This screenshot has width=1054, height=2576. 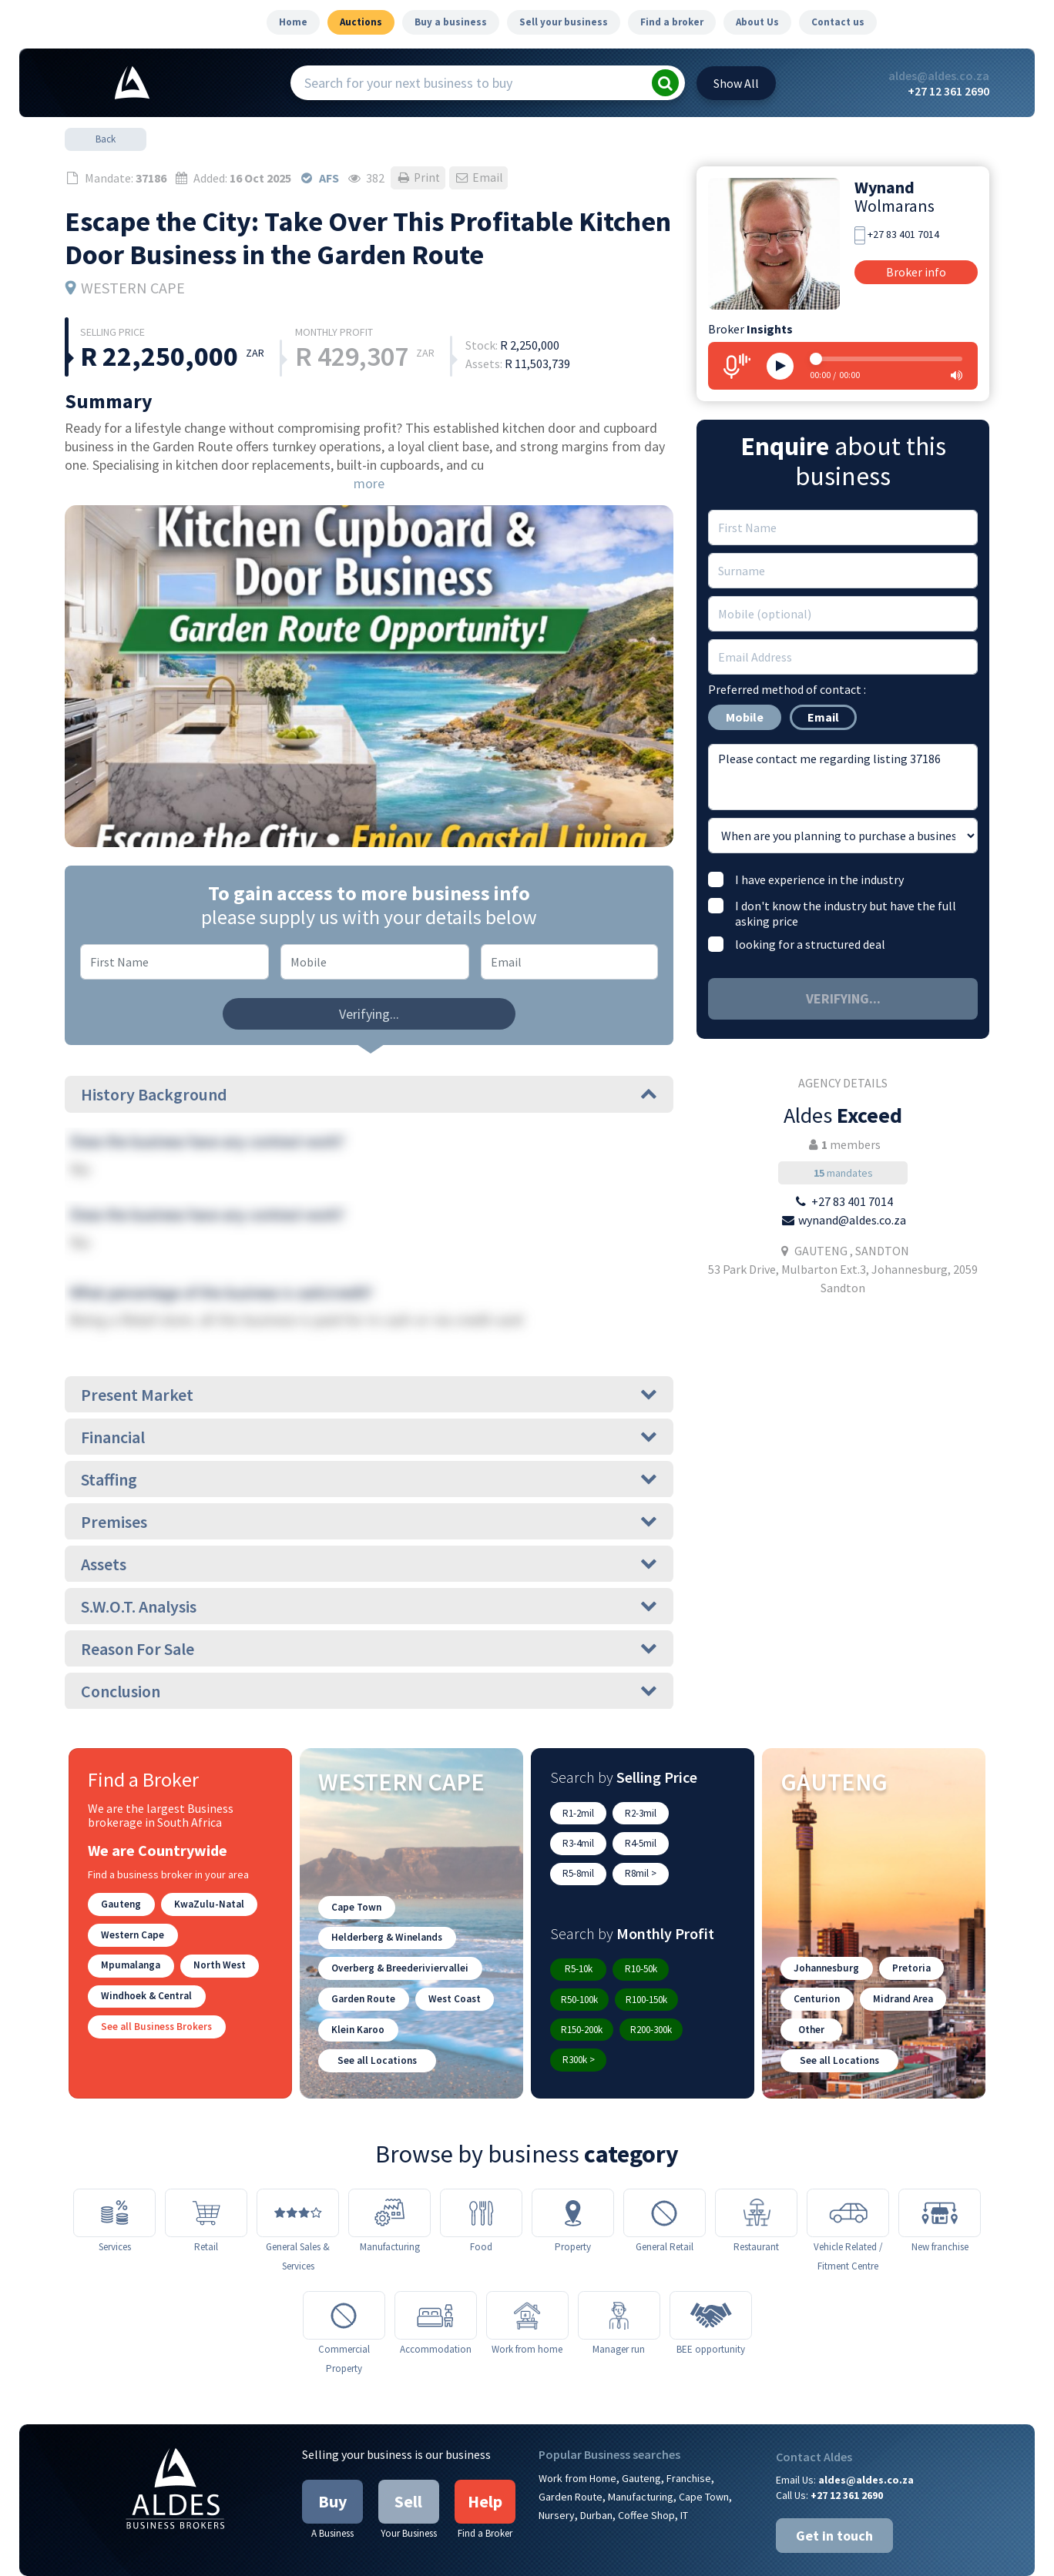 What do you see at coordinates (357, 1991) in the screenshot?
I see `Klein Karoo` at bounding box center [357, 1991].